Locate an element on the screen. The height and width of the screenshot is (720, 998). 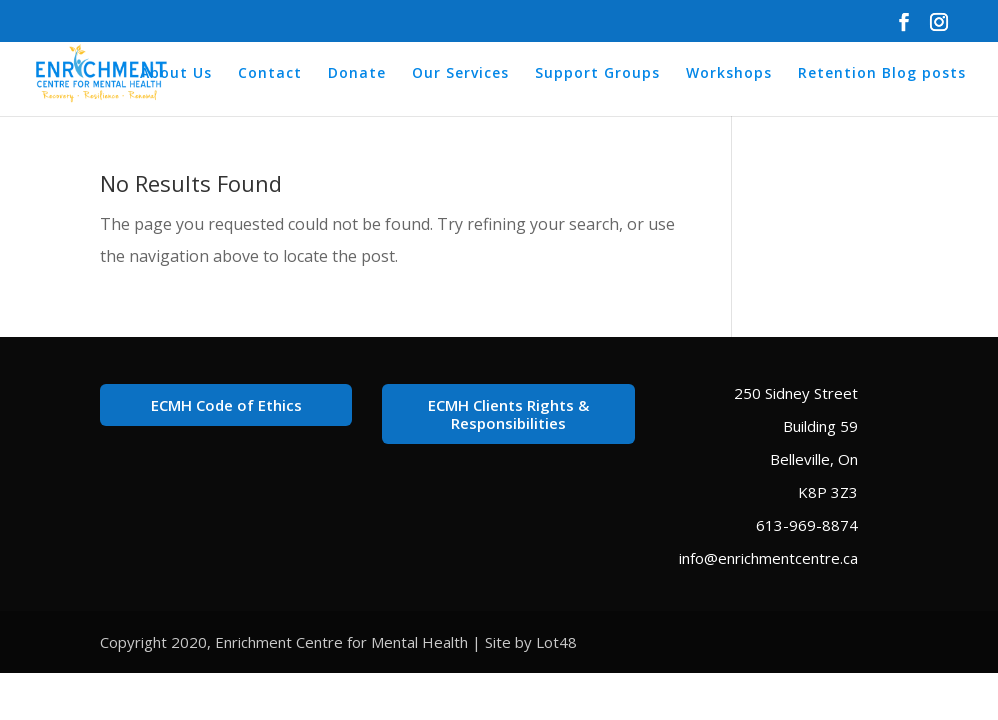
Retention Blog posts is located at coordinates (882, 74).